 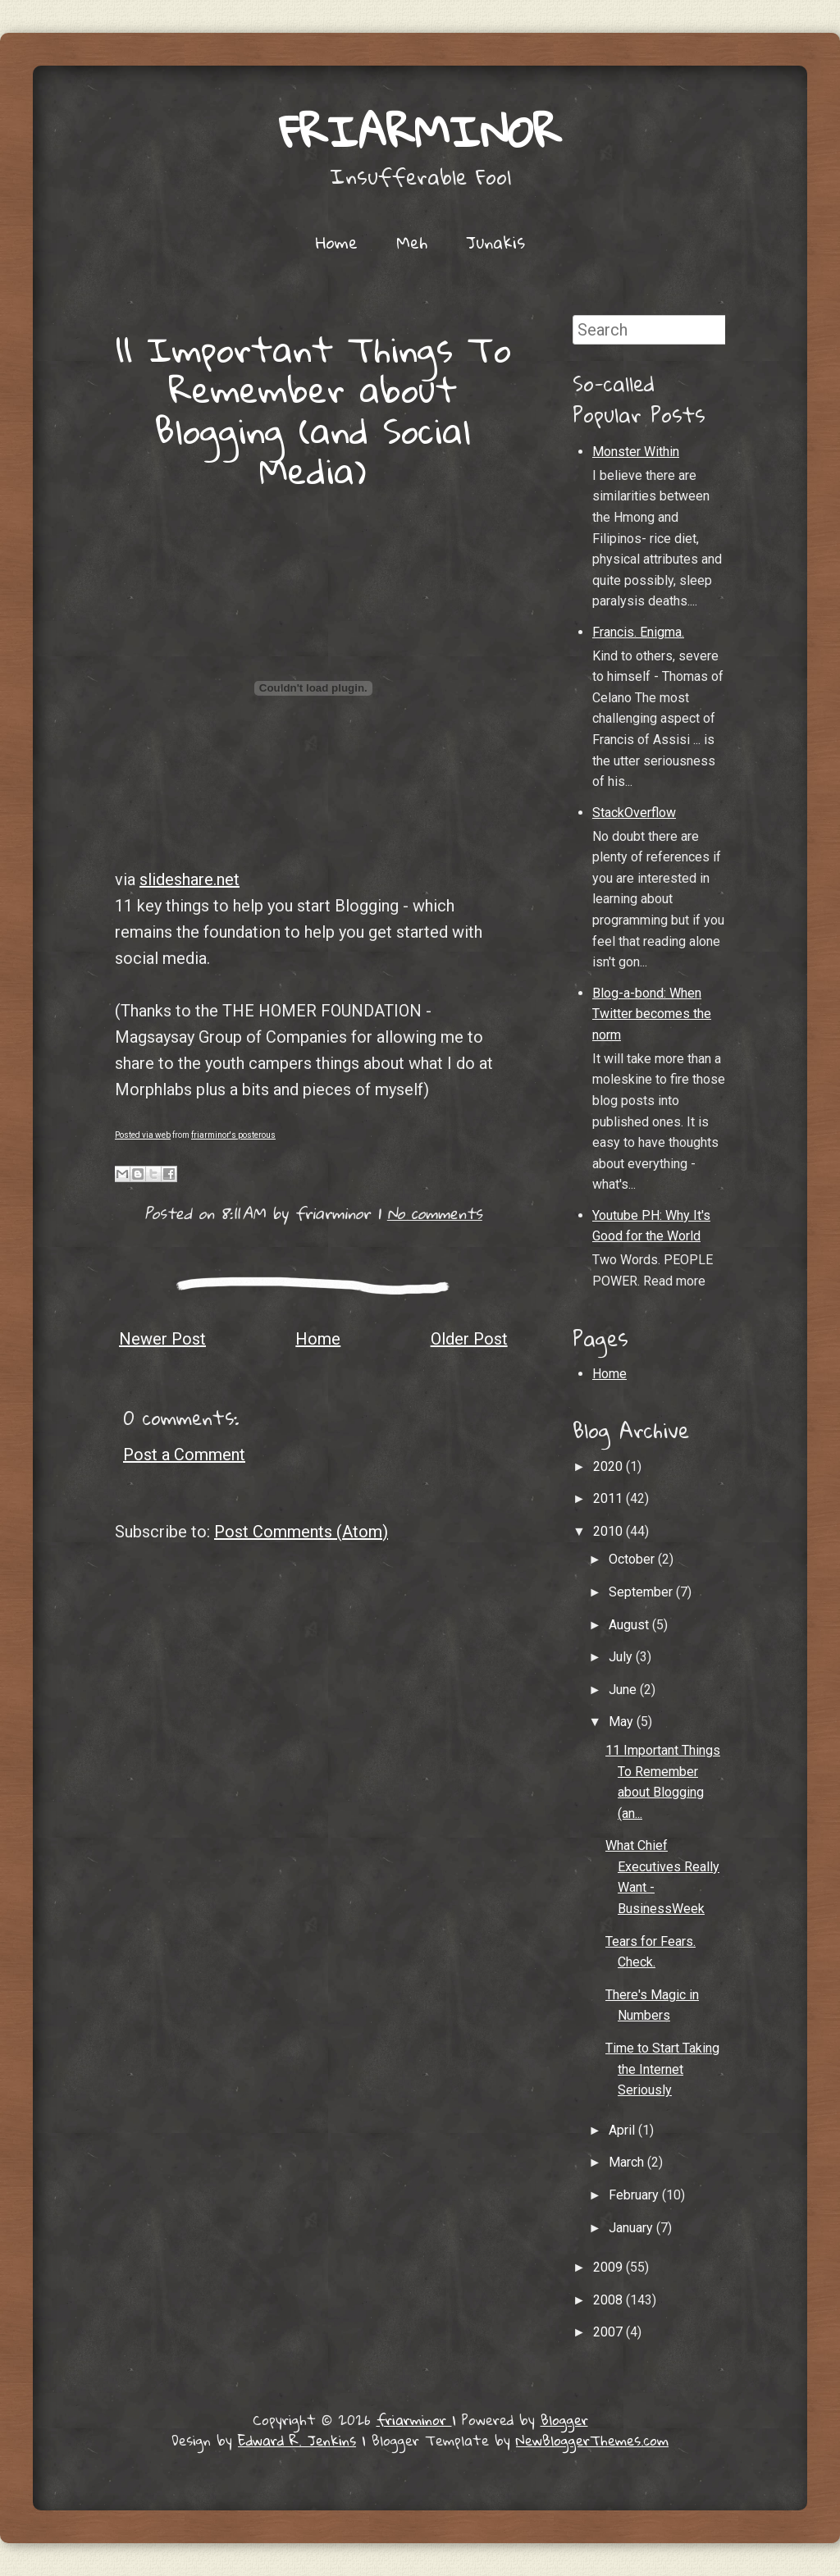 What do you see at coordinates (609, 1531) in the screenshot?
I see `2010` at bounding box center [609, 1531].